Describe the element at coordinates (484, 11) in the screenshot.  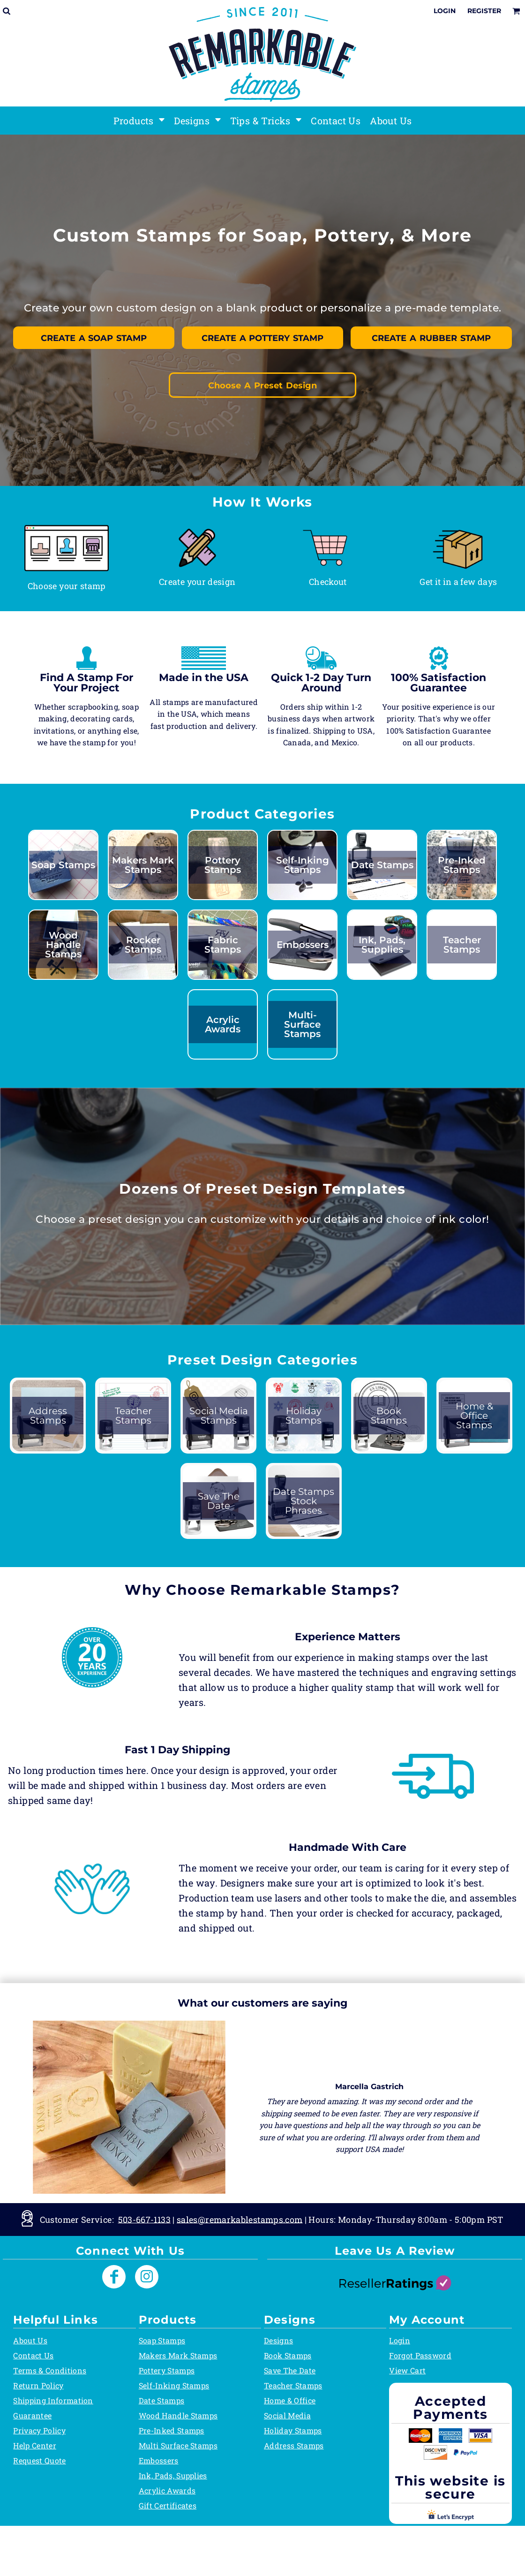
I see `Register` at that location.